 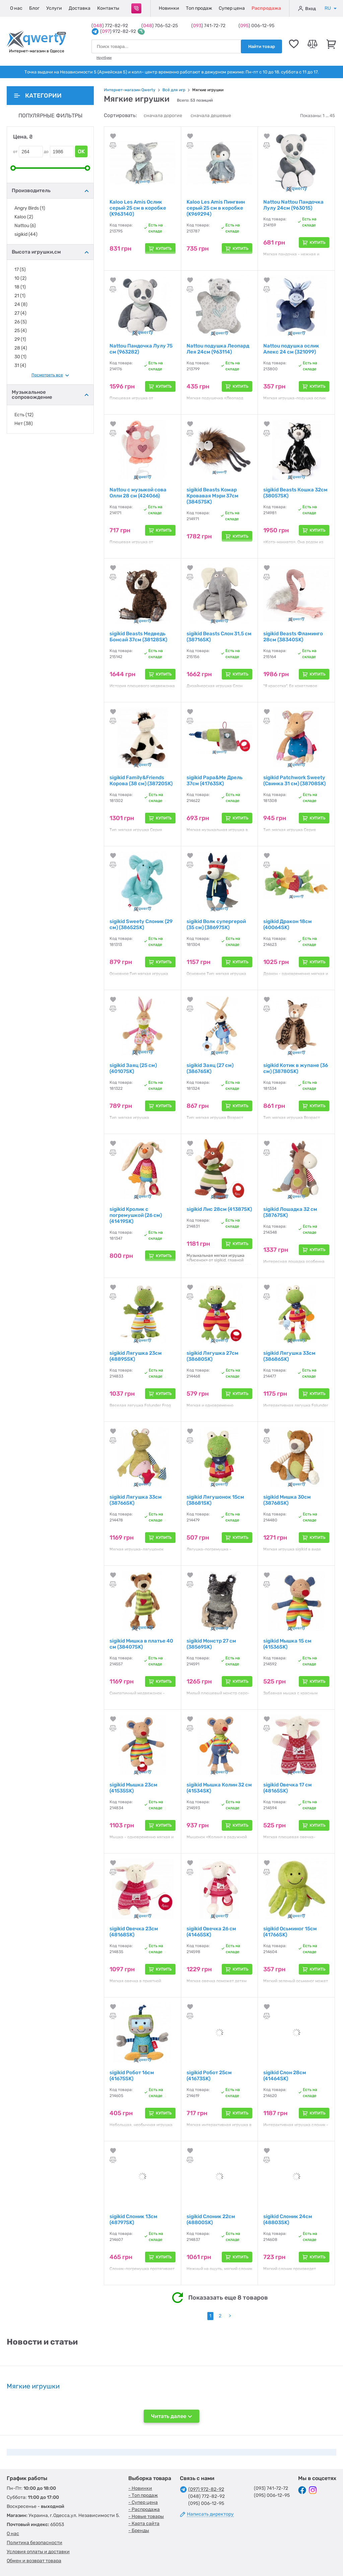 What do you see at coordinates (133, 1788) in the screenshot?
I see `sigikid Мышка 23см (41535SK)` at bounding box center [133, 1788].